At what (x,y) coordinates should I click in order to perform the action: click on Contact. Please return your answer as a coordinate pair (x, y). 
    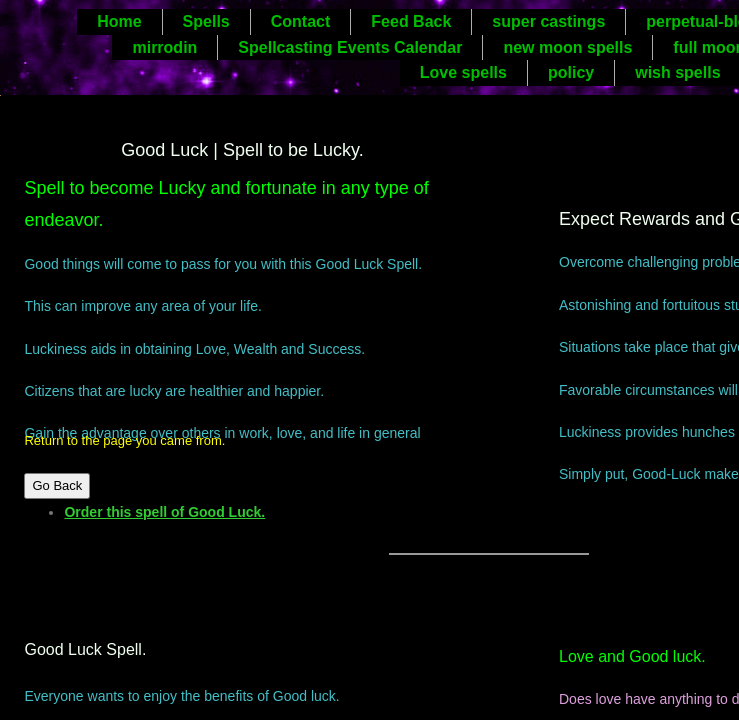
    Looking at the image, I should click on (301, 21).